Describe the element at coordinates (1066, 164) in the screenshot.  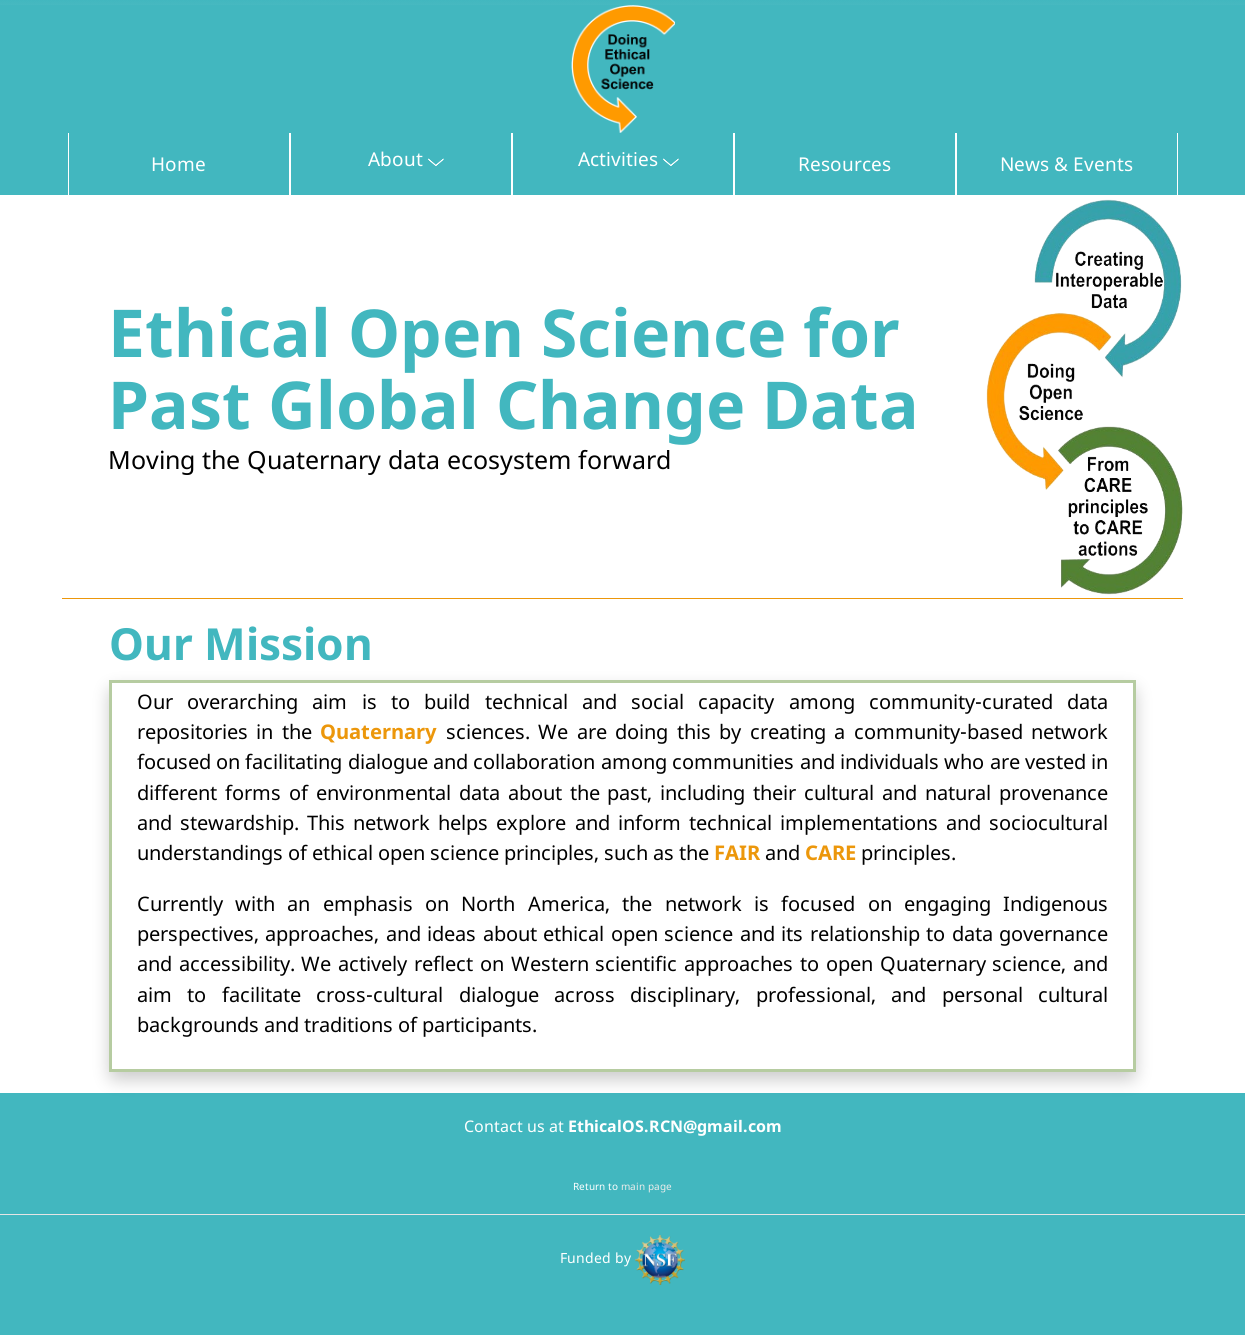
I see `News & Events` at that location.